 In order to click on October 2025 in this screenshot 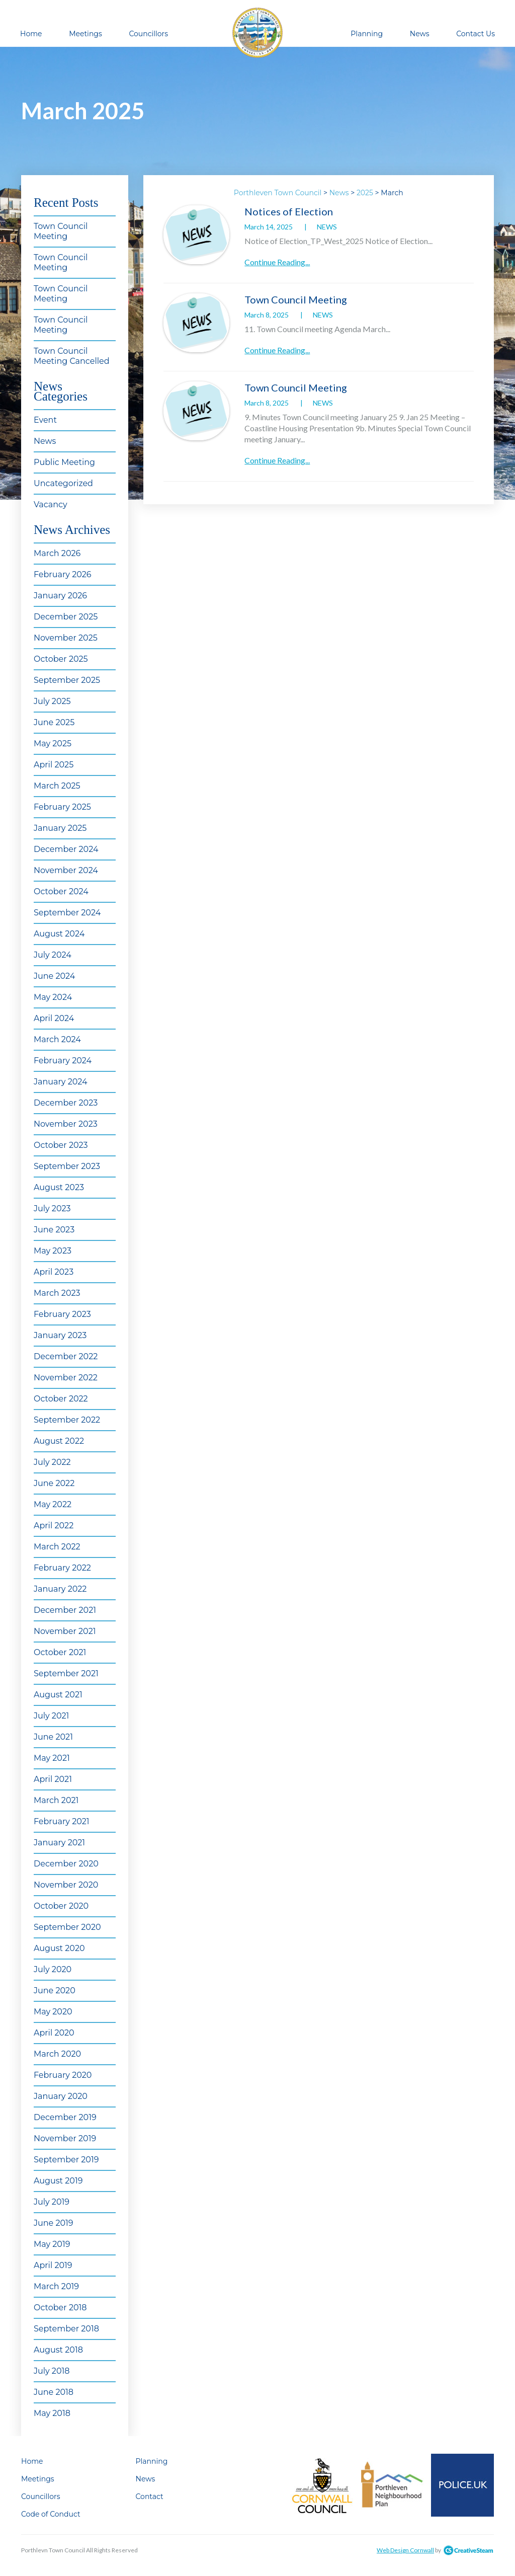, I will do `click(61, 659)`.